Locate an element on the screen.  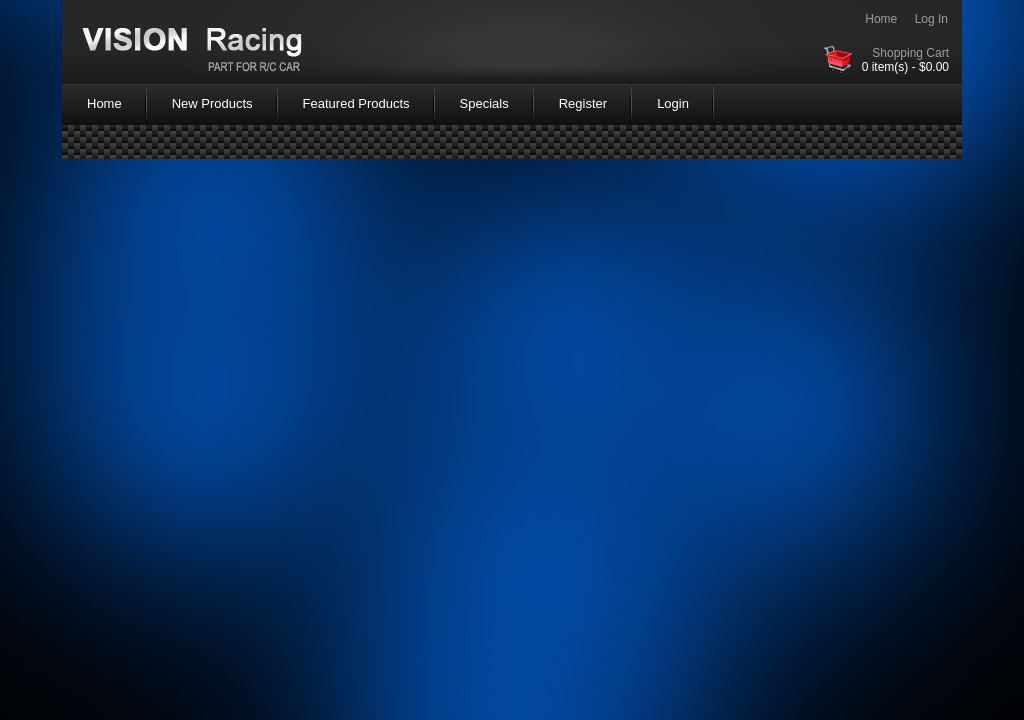
Log In is located at coordinates (931, 19).